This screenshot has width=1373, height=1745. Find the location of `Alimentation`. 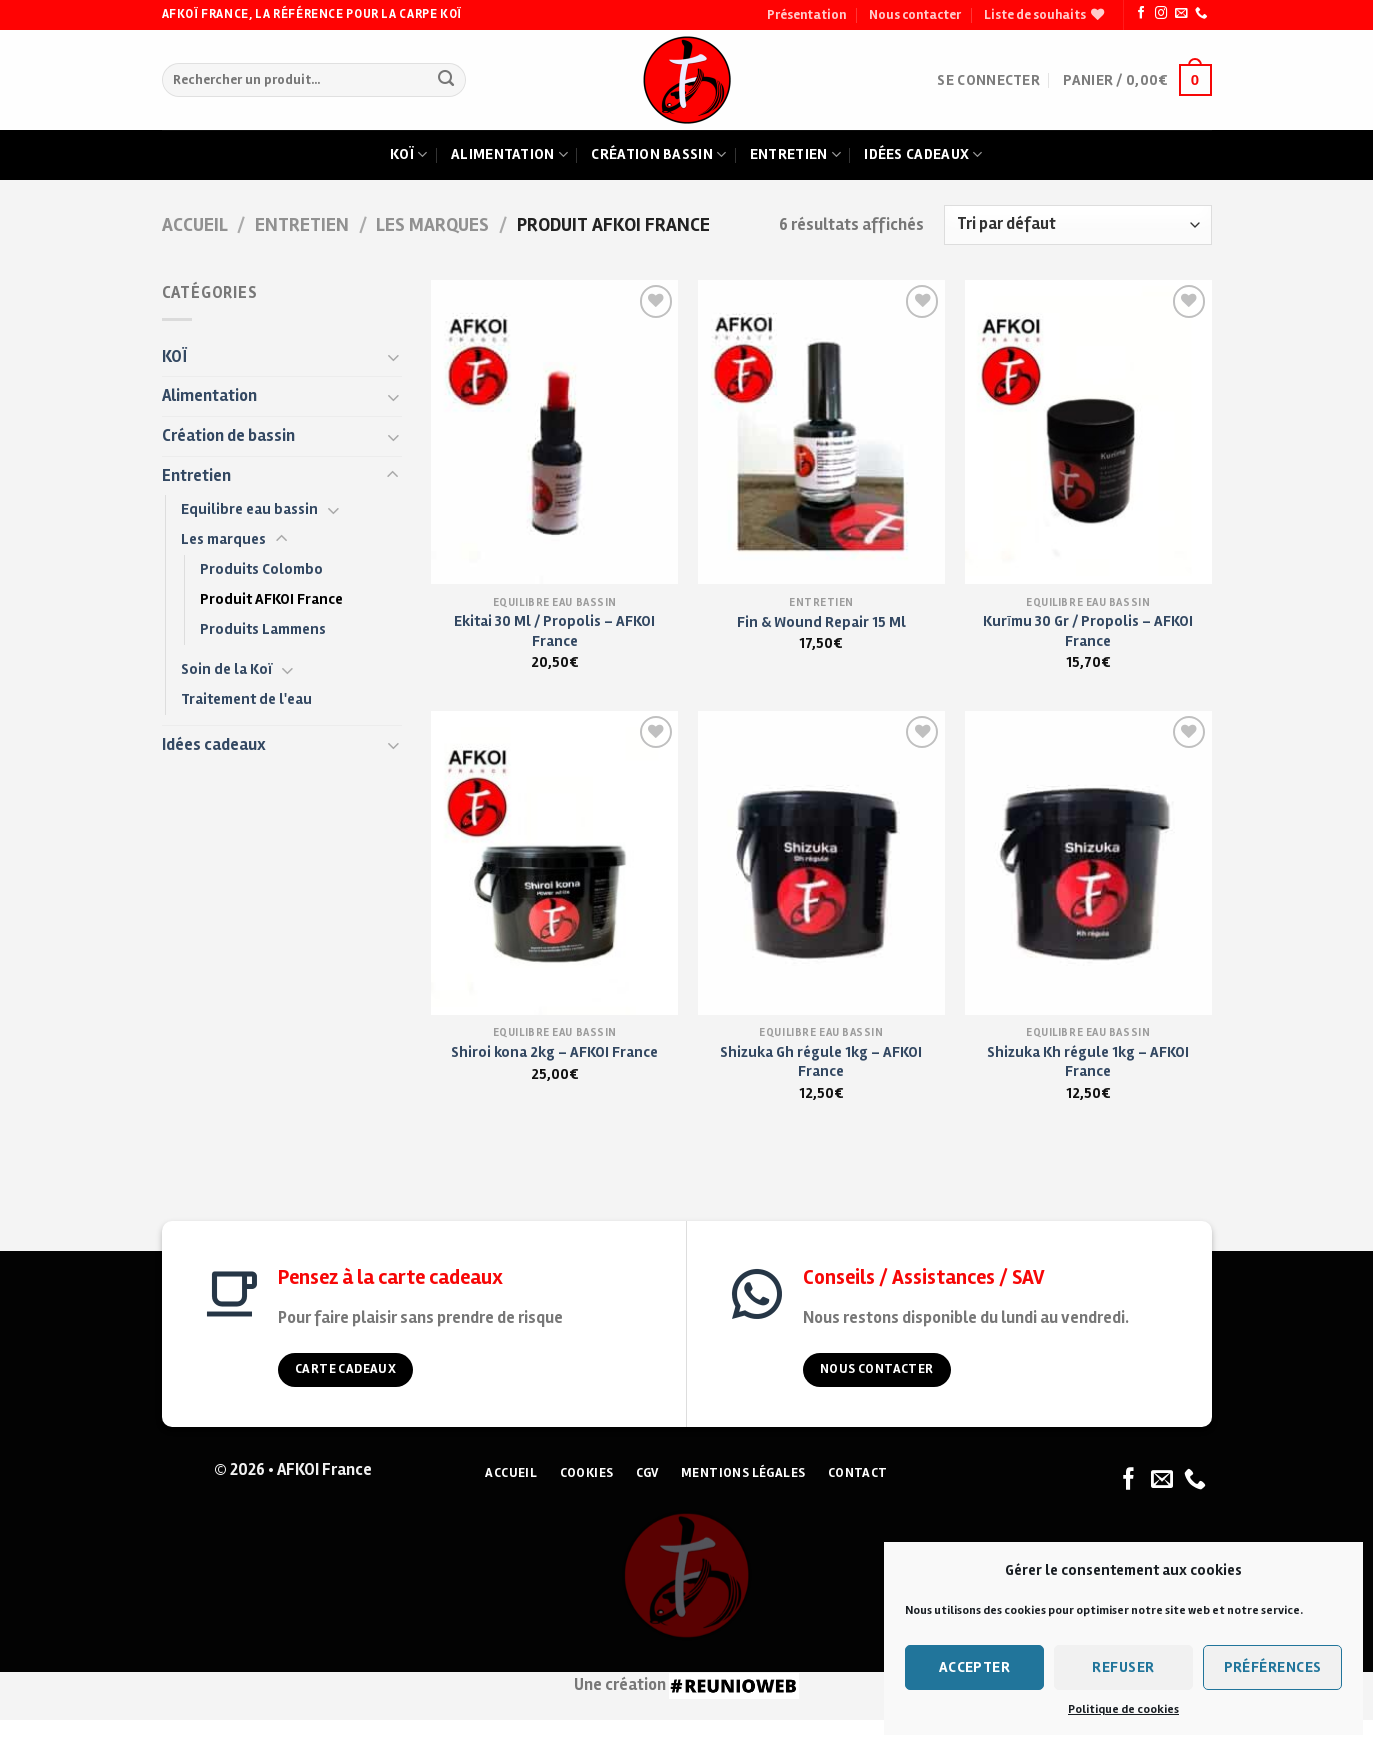

Alimentation is located at coordinates (509, 155).